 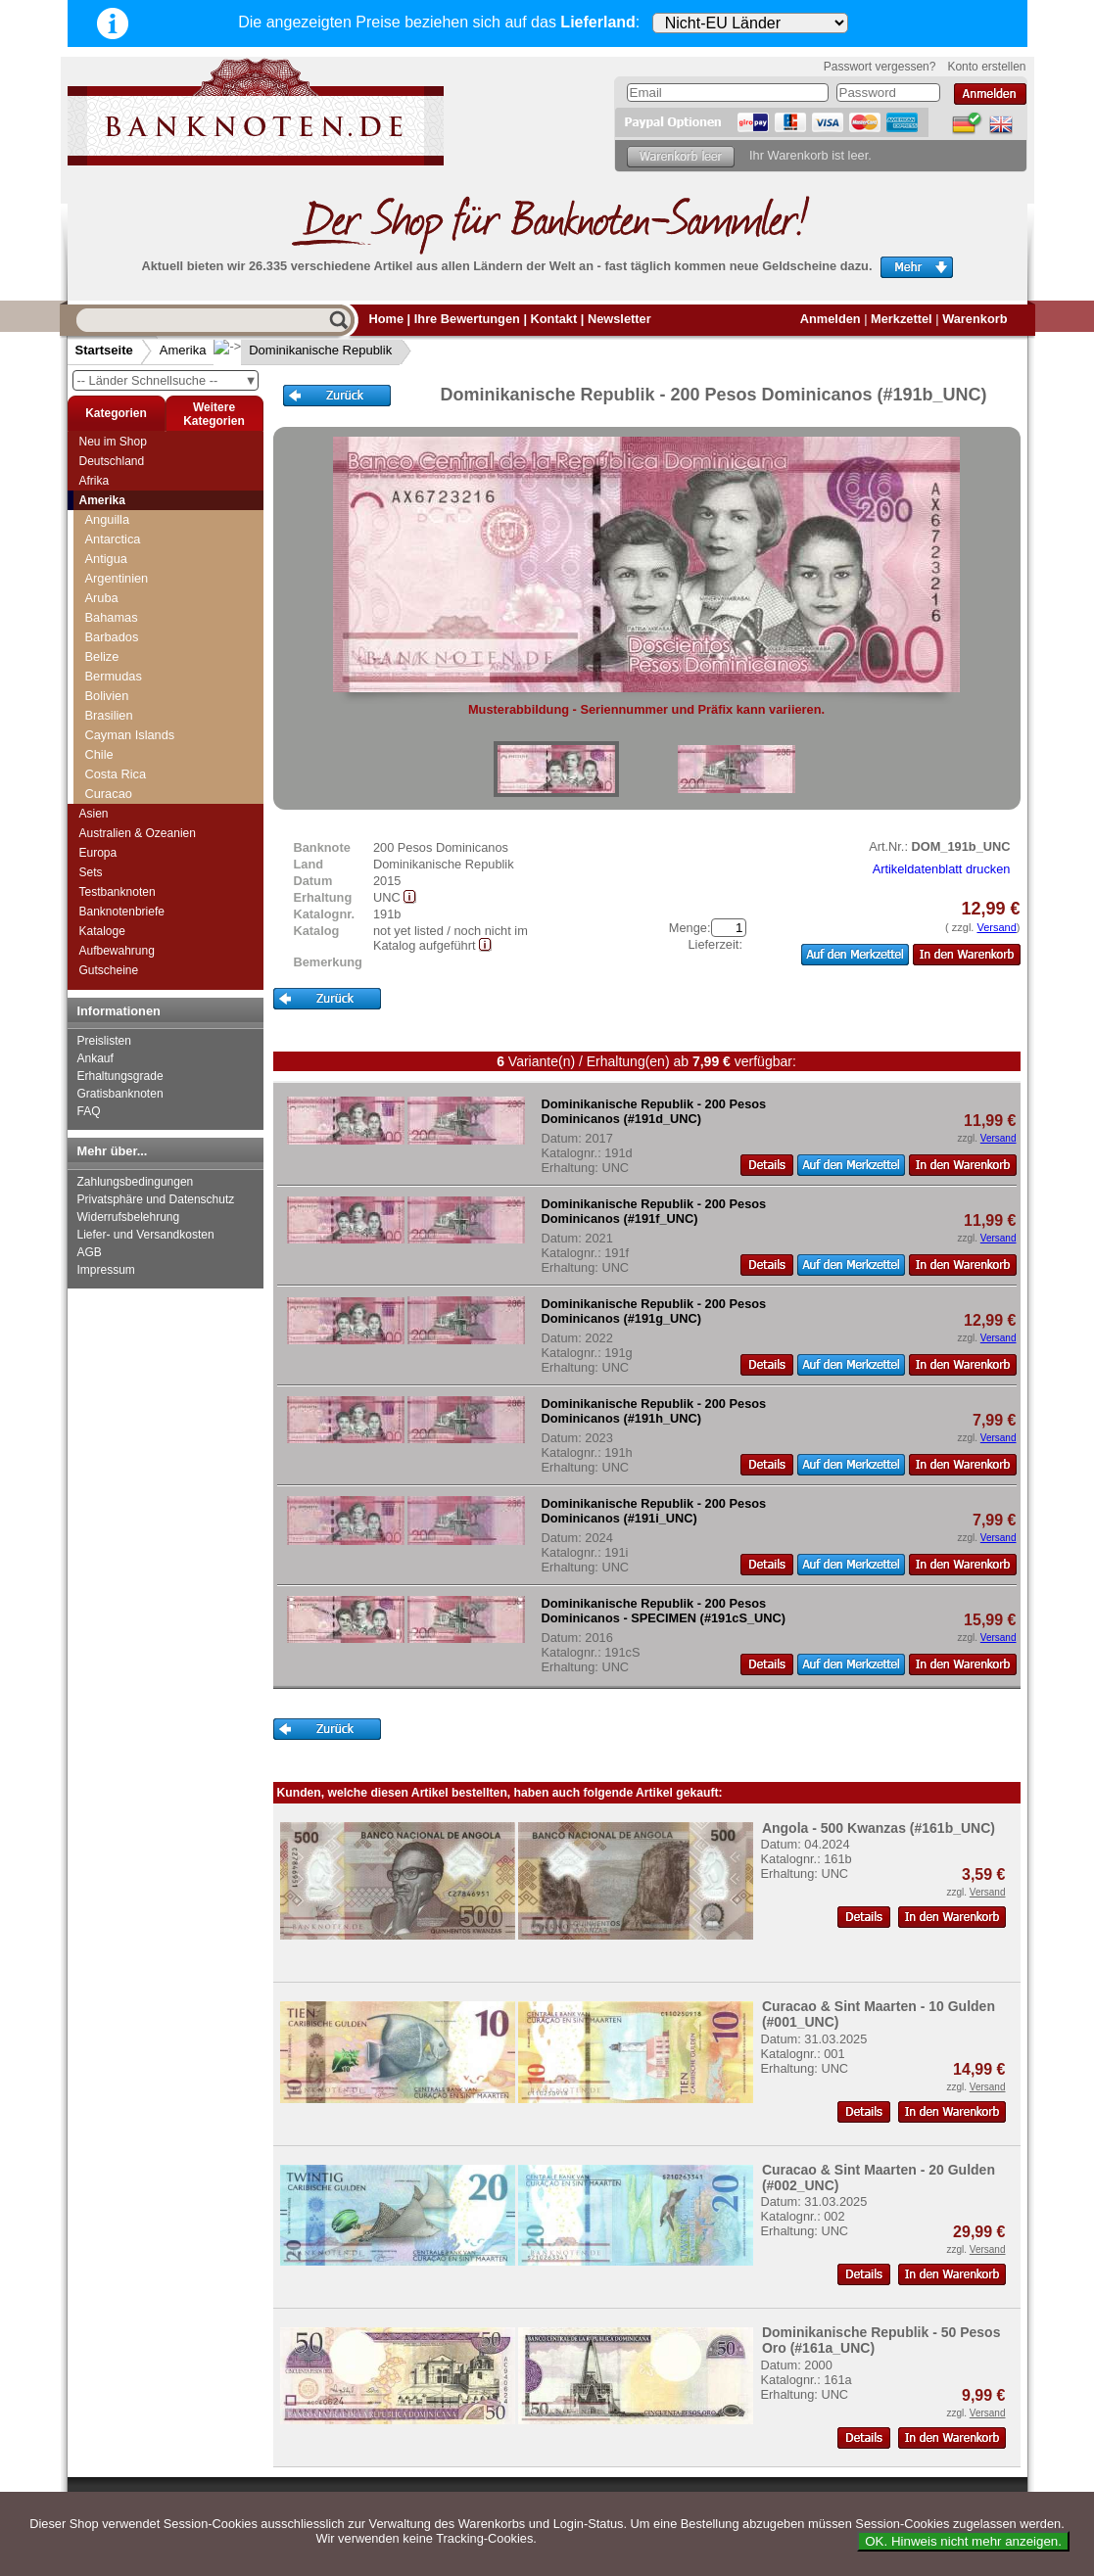 What do you see at coordinates (116, 774) in the screenshot?
I see `Costa Rica` at bounding box center [116, 774].